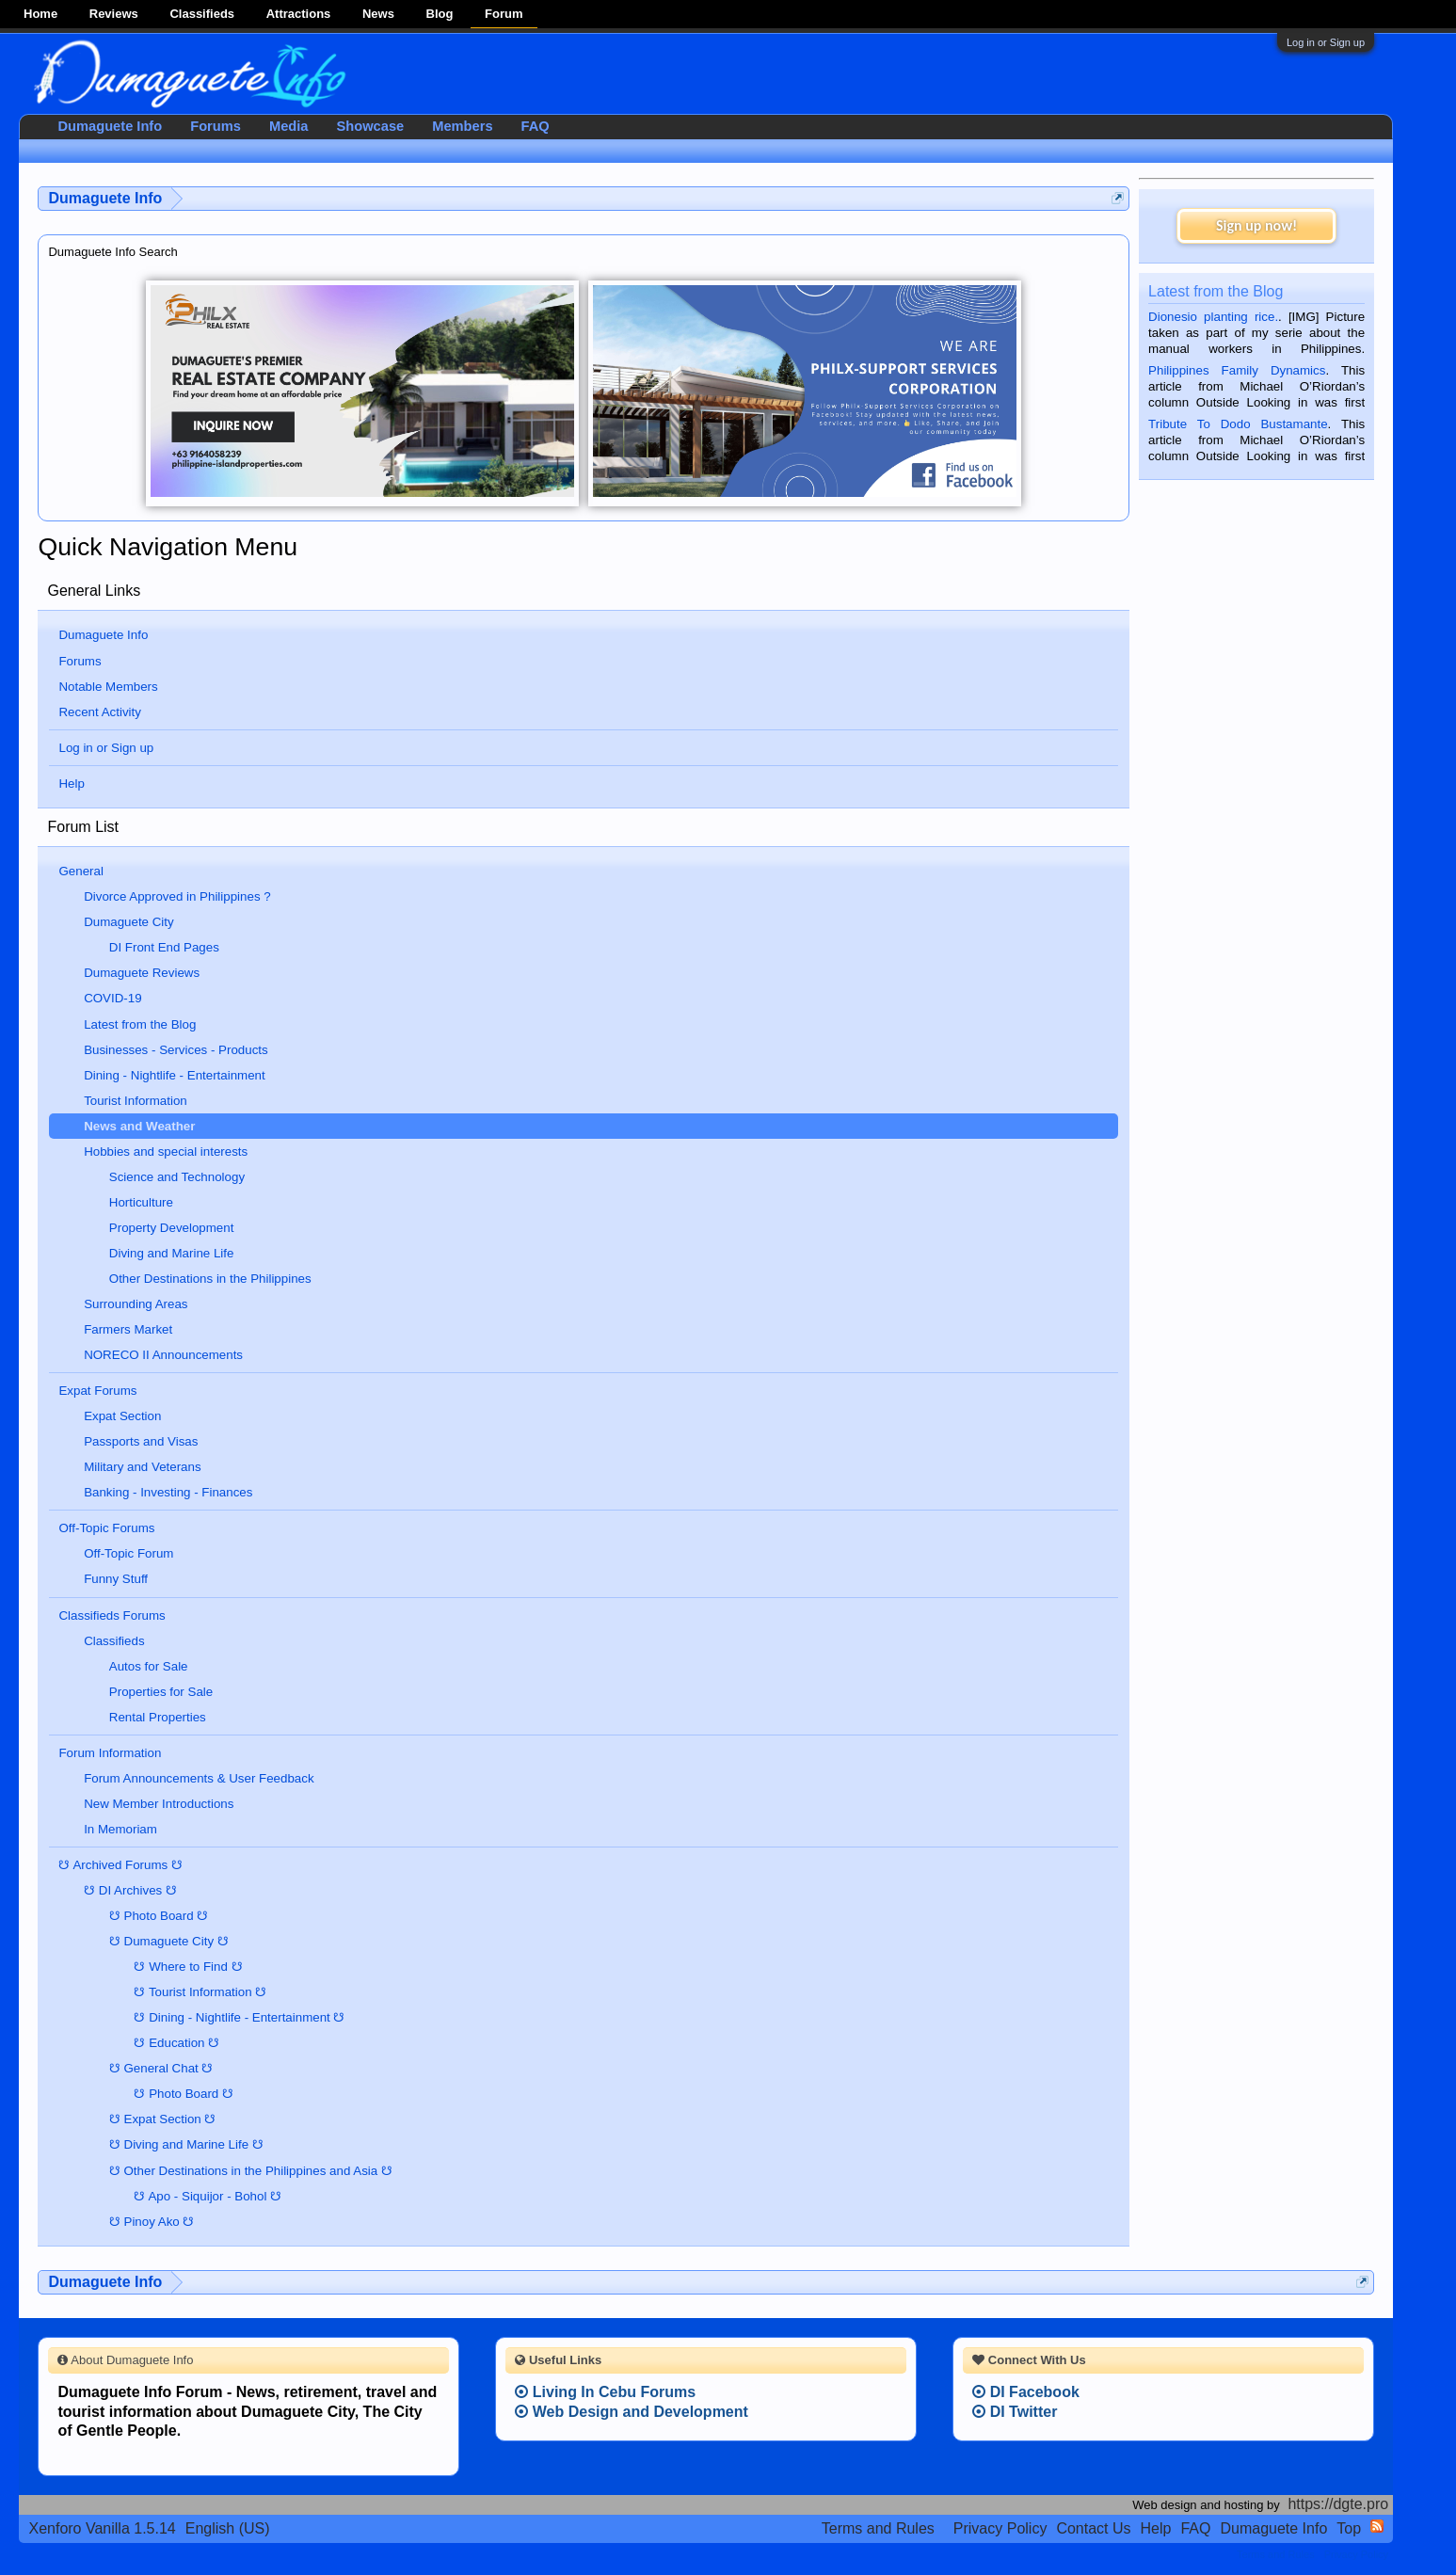 The height and width of the screenshot is (2575, 1456). What do you see at coordinates (201, 14) in the screenshot?
I see `Classifieds` at bounding box center [201, 14].